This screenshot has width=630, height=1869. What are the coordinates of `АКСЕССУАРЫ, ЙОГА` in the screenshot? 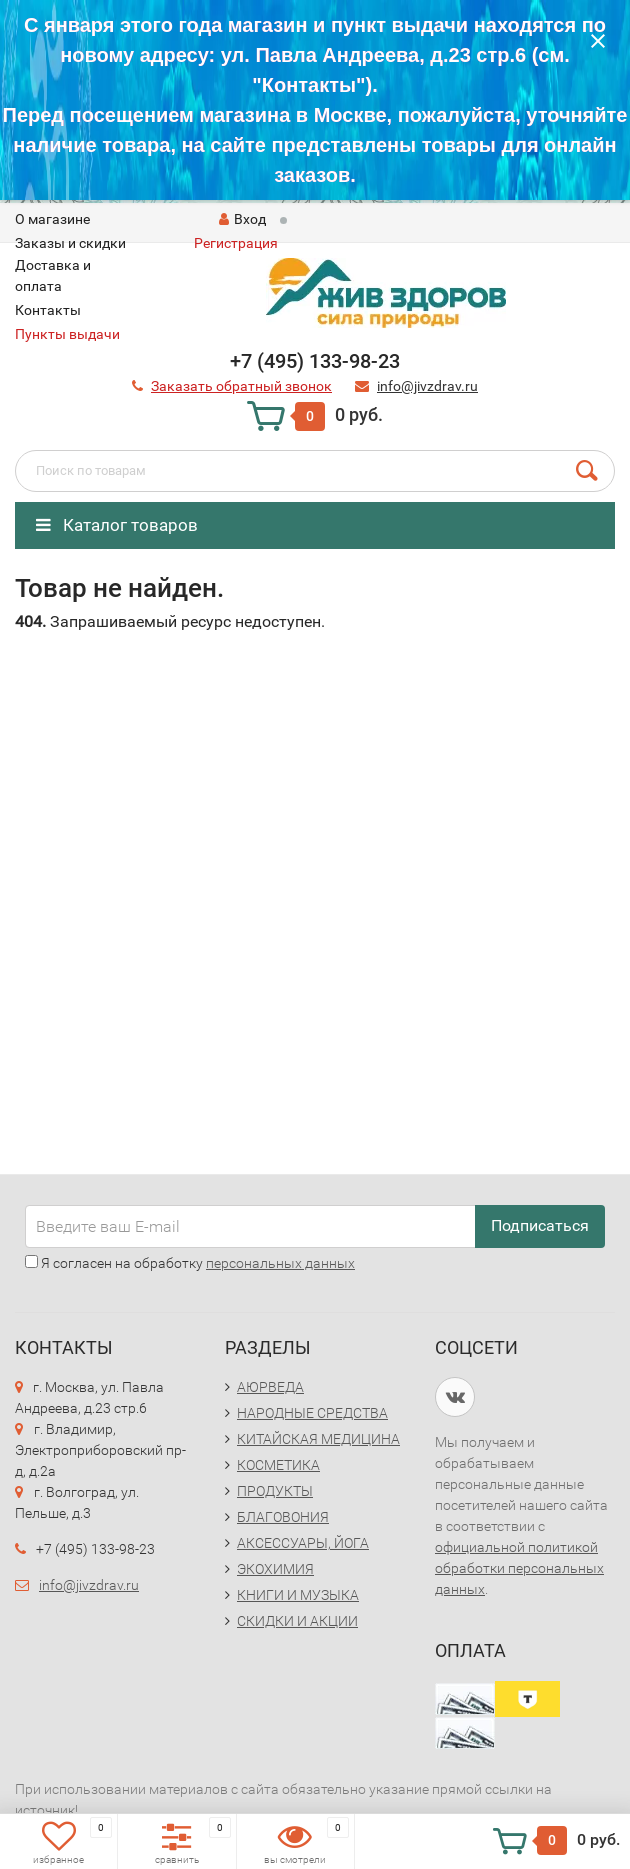 It's located at (303, 1543).